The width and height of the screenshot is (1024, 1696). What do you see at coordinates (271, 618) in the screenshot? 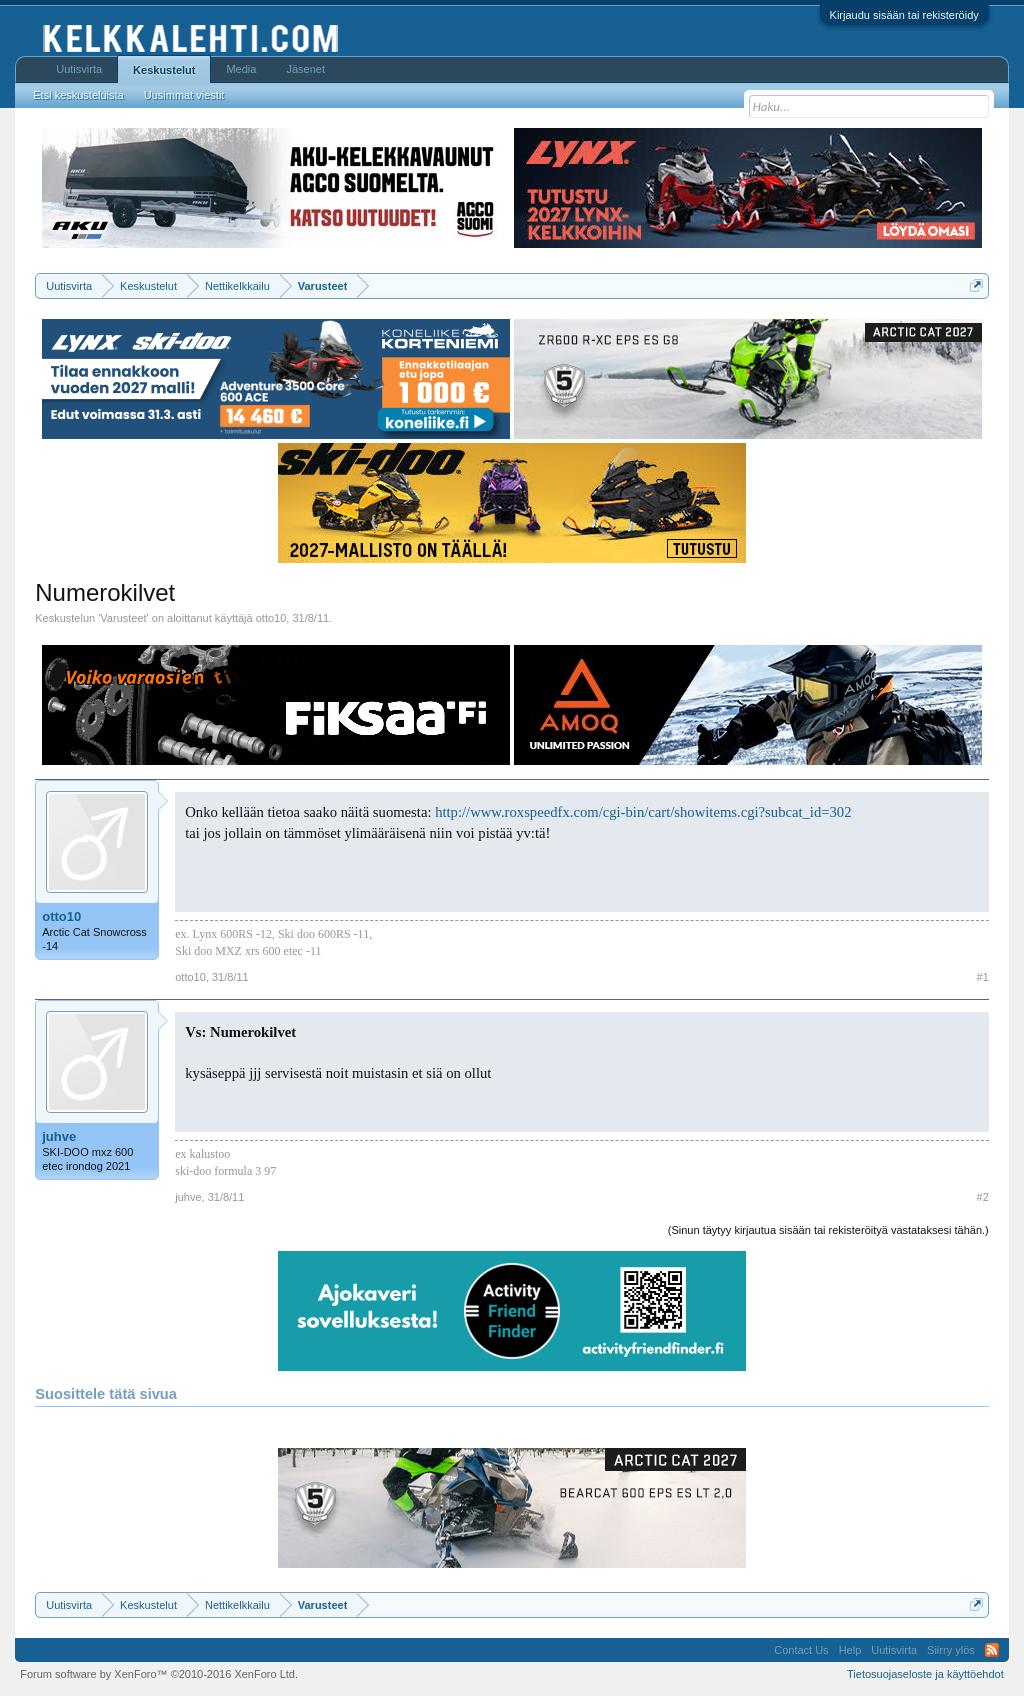
I see `otto10` at bounding box center [271, 618].